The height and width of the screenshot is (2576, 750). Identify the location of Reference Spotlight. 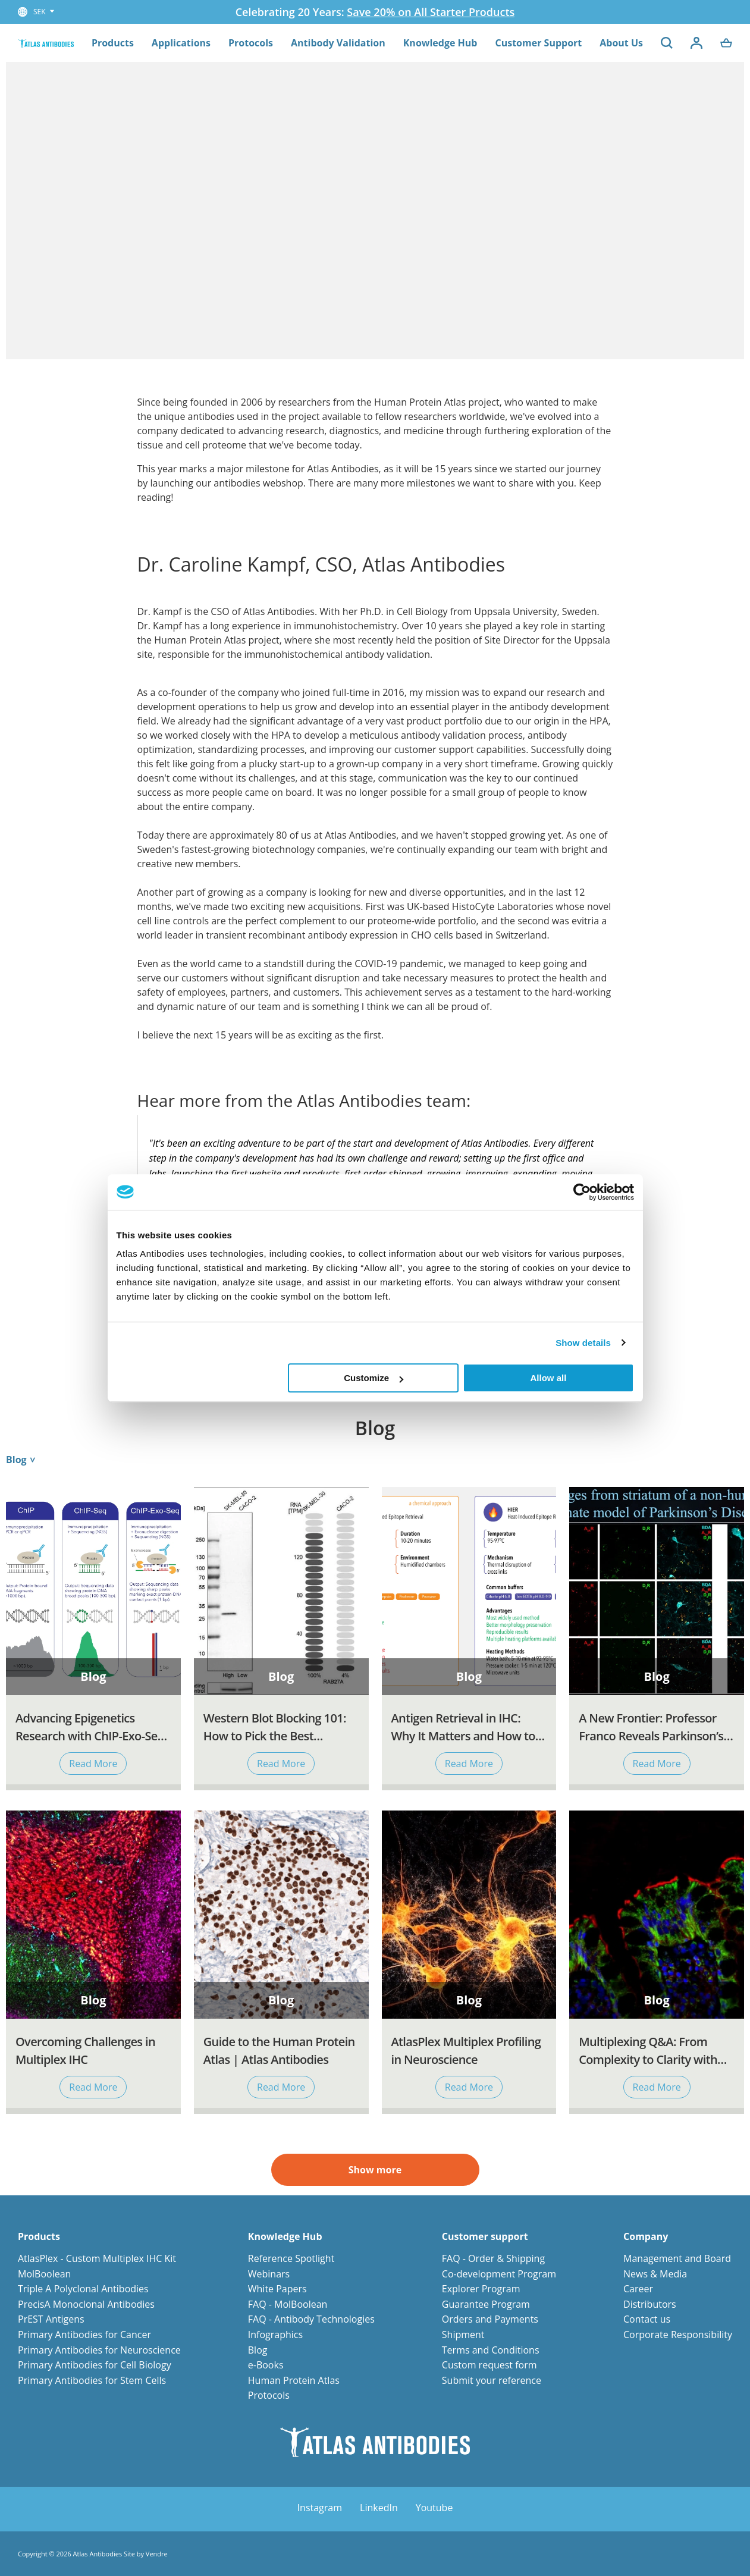
(291, 2258).